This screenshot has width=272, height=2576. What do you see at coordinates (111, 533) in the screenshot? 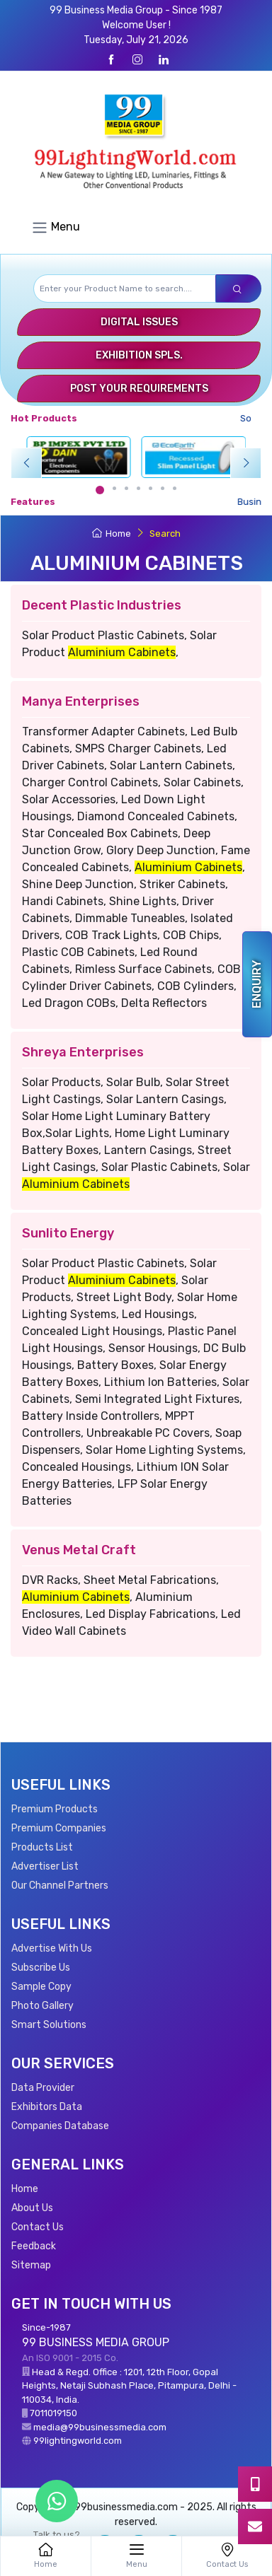
I see `Home` at bounding box center [111, 533].